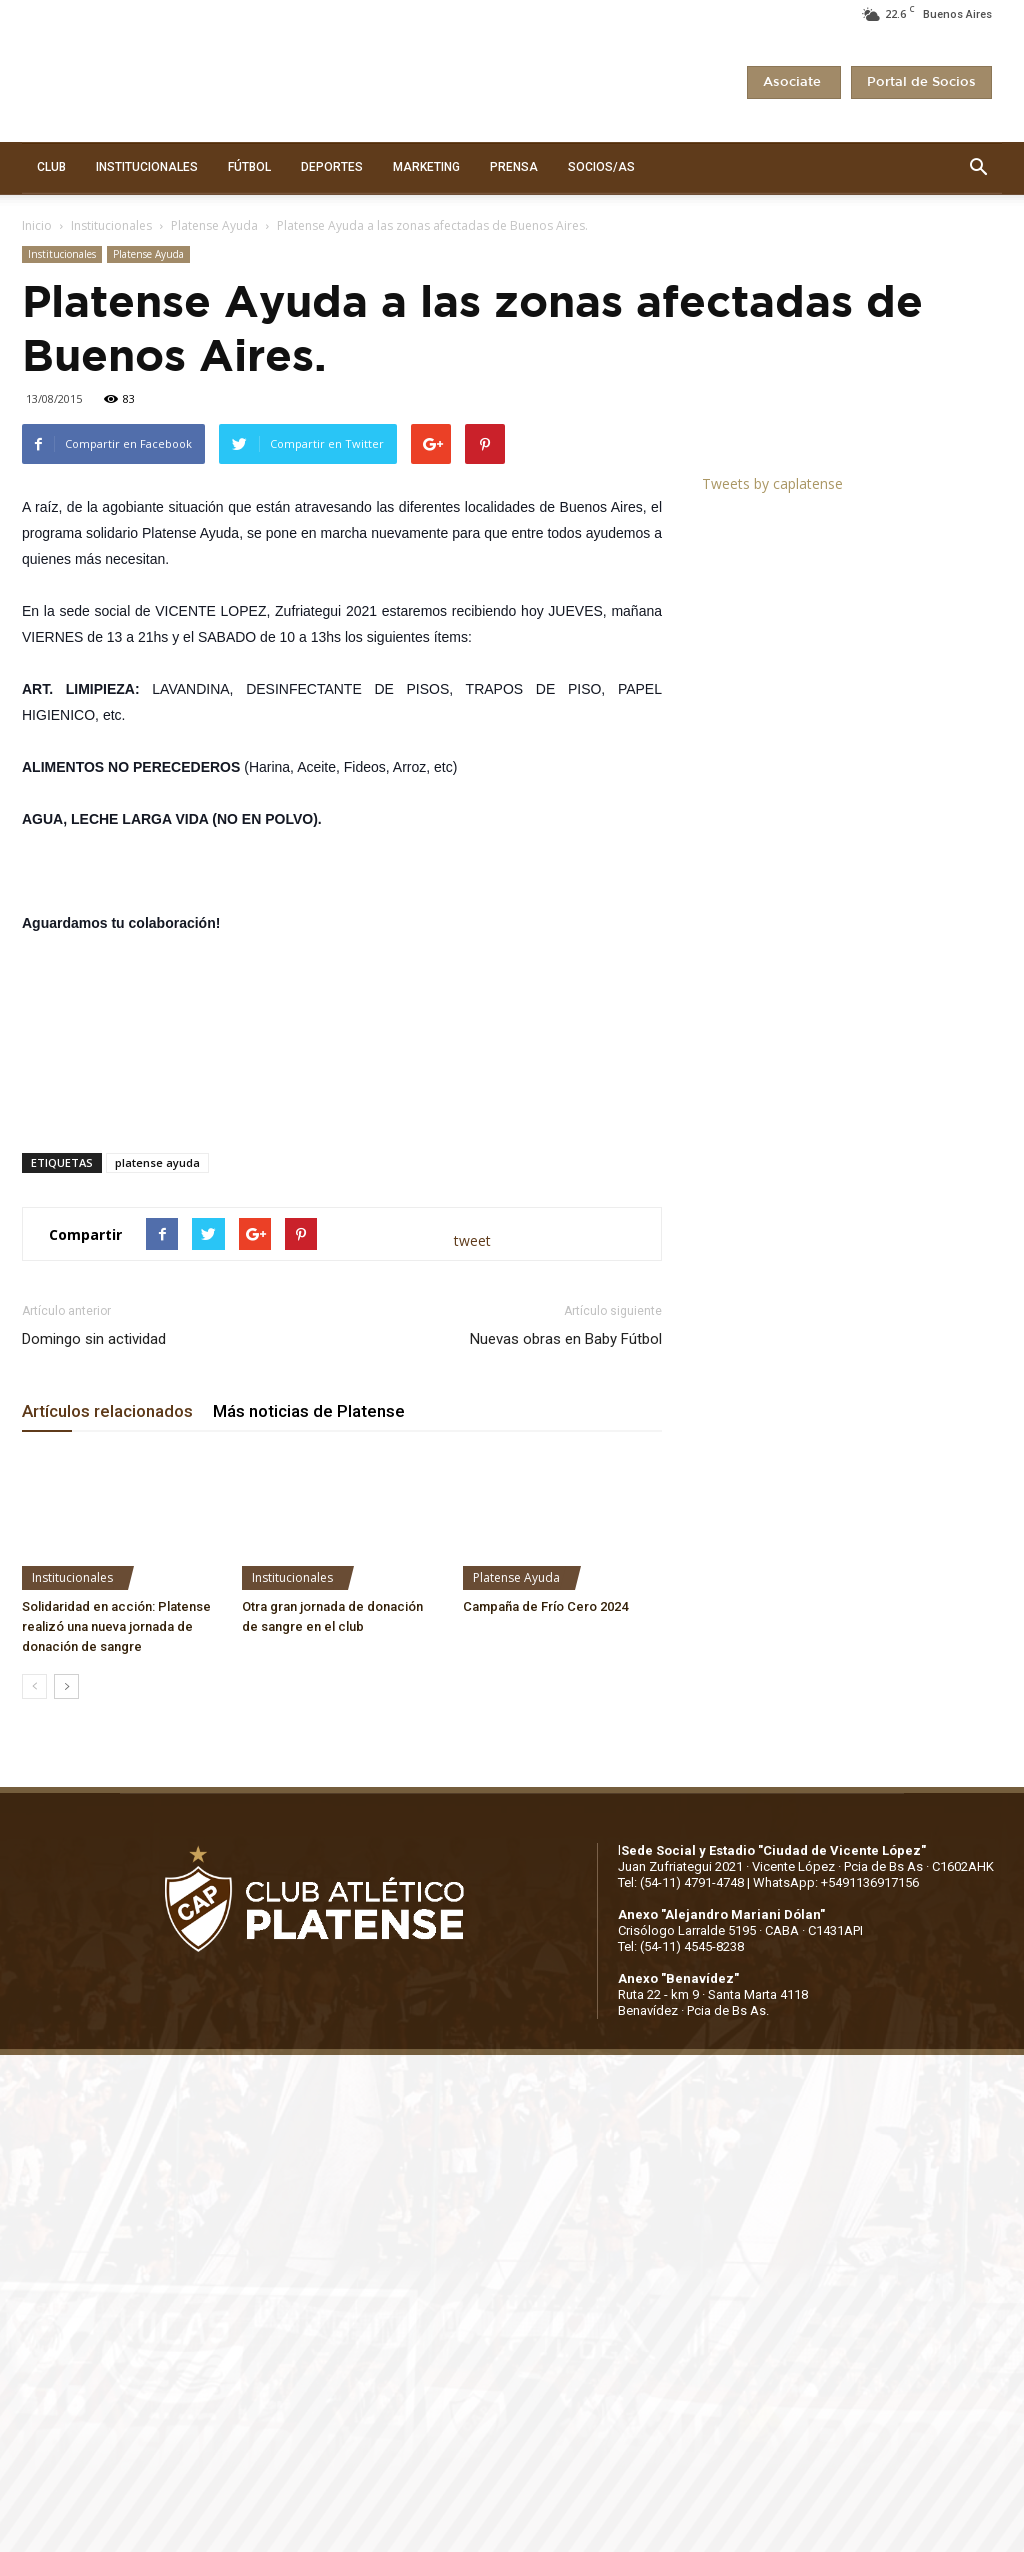 The width and height of the screenshot is (1024, 2552). What do you see at coordinates (794, 82) in the screenshot?
I see `Asociate` at bounding box center [794, 82].